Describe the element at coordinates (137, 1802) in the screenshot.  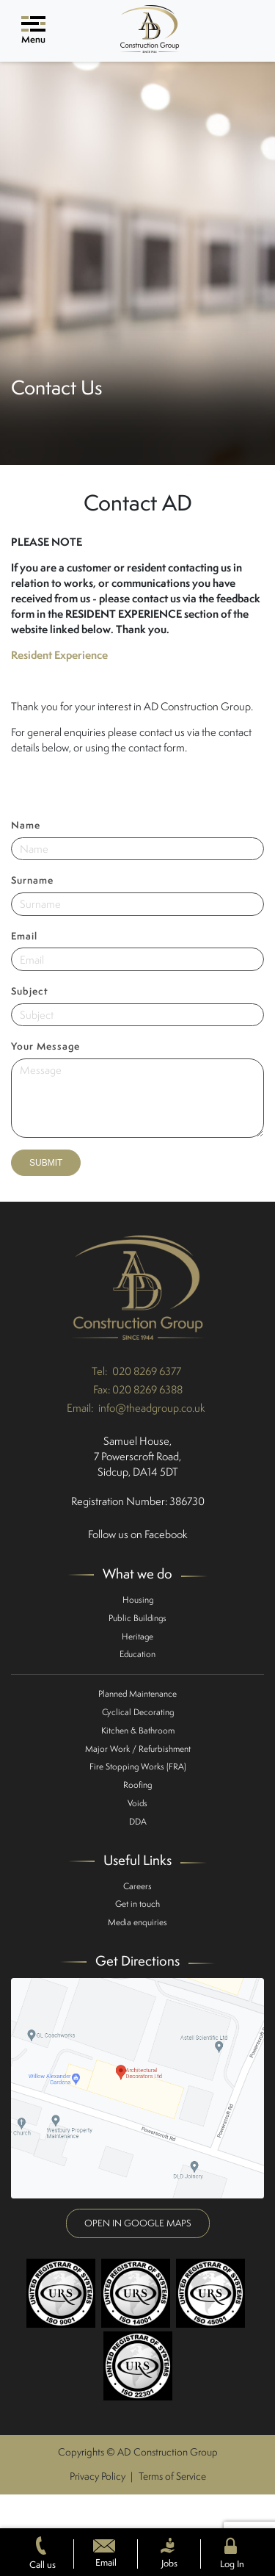
I see `Voids` at that location.